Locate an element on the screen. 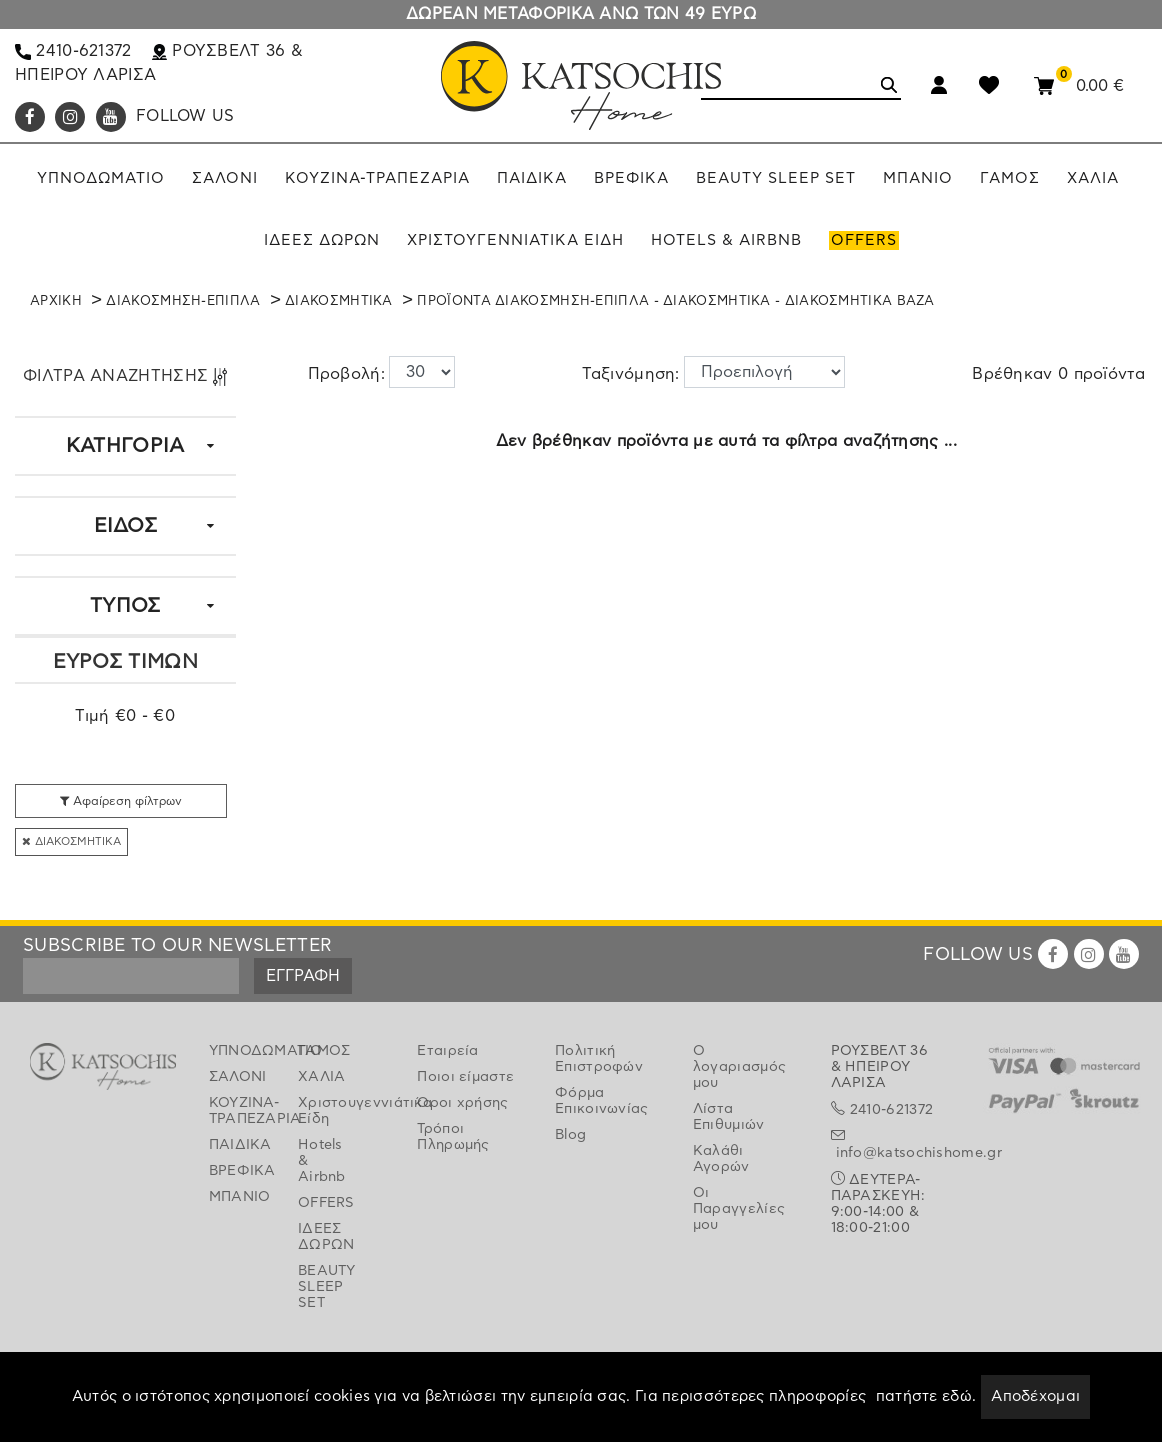 This screenshot has width=1162, height=1442. ΕΓΓΡΑΦΗ is located at coordinates (303, 976).